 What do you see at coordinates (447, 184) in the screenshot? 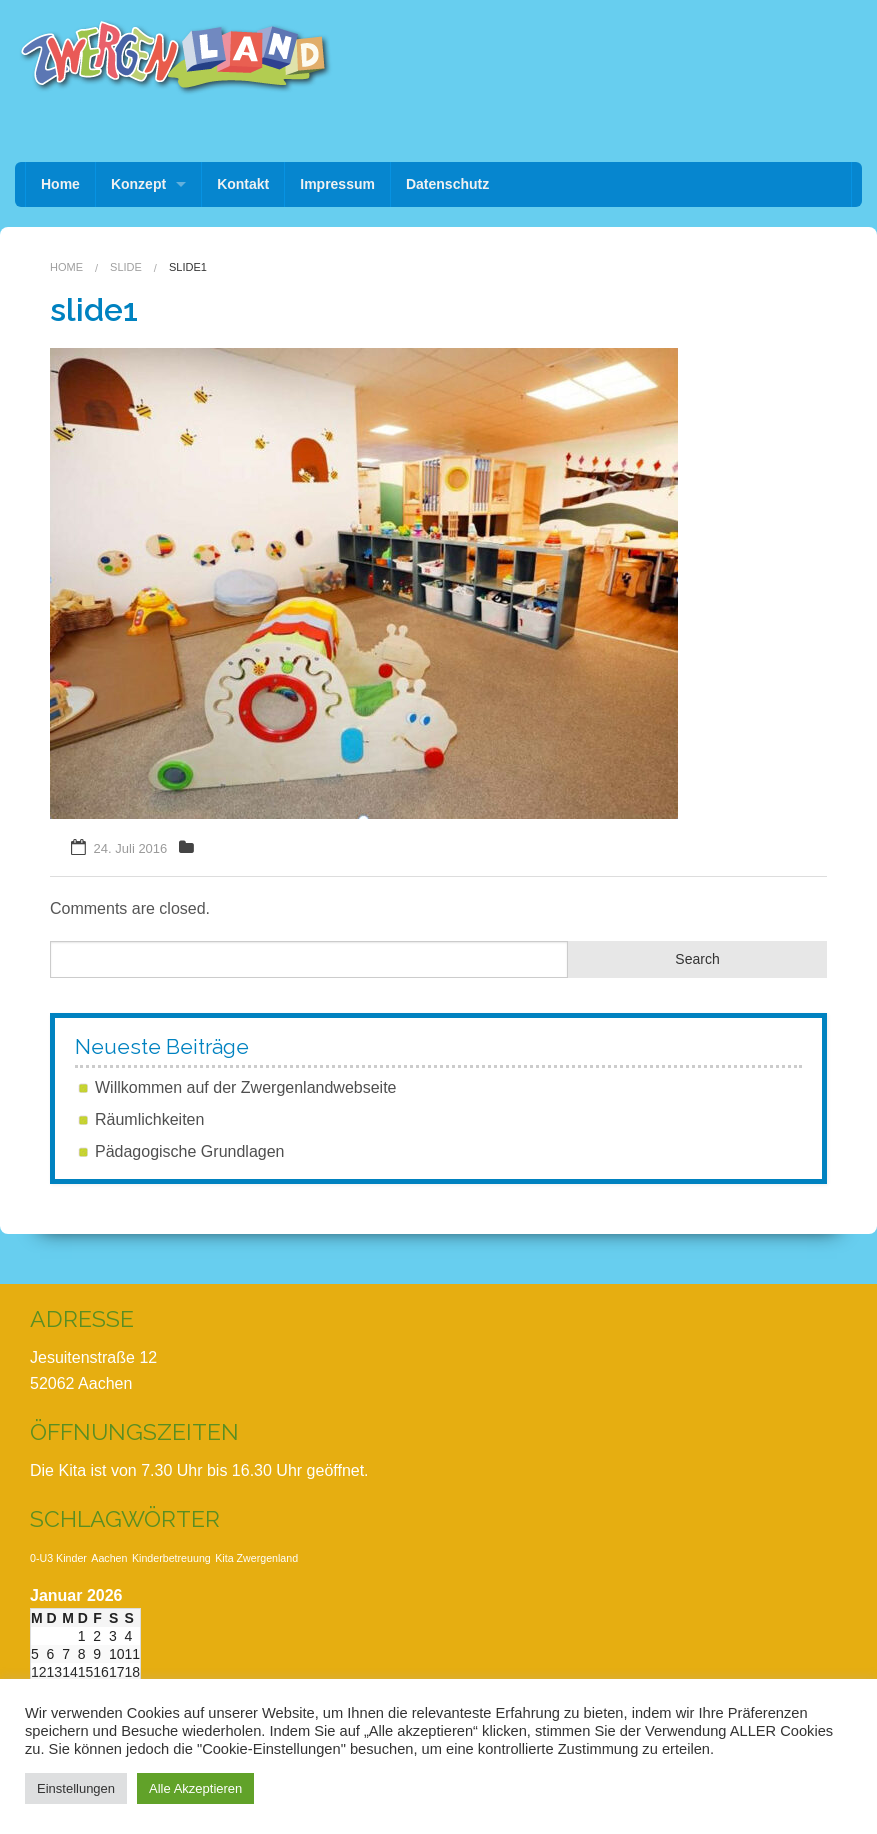
I see `Datenschutz` at bounding box center [447, 184].